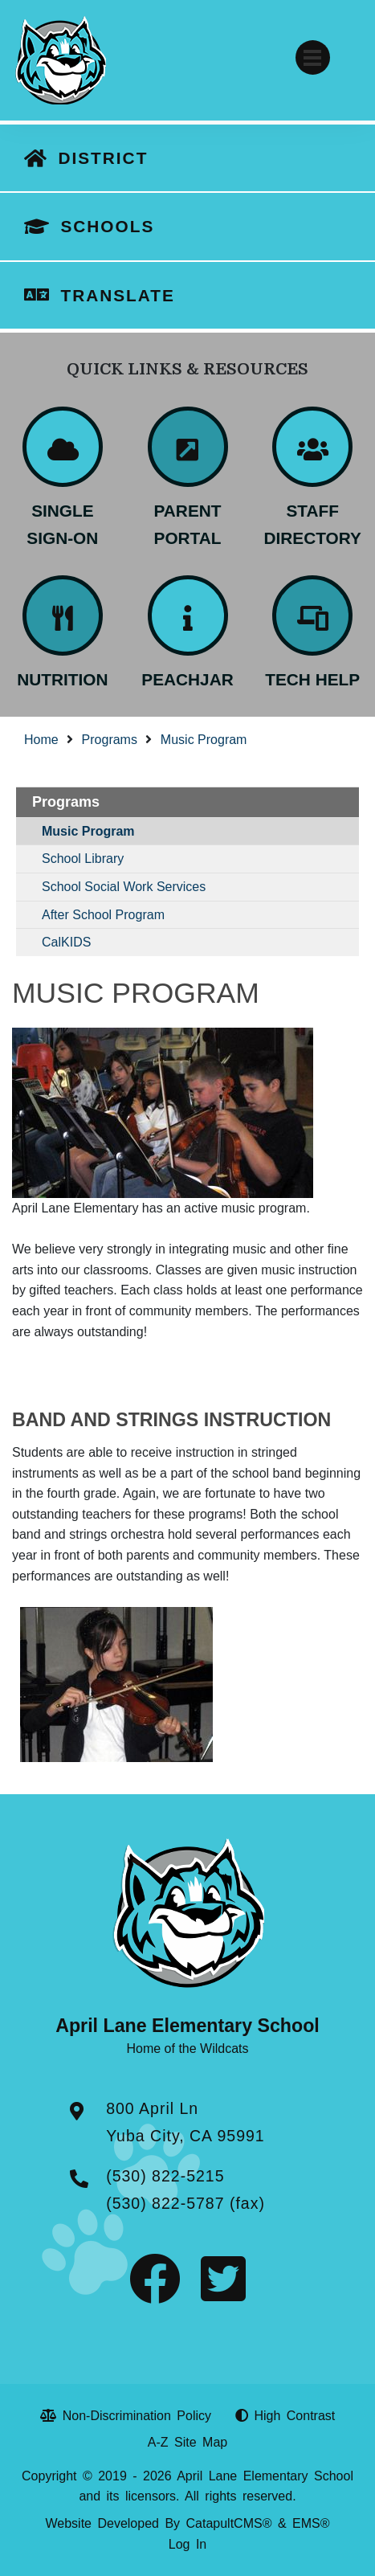 The image size is (375, 2576). What do you see at coordinates (117, 295) in the screenshot?
I see `TRANSLATE [button]` at bounding box center [117, 295].